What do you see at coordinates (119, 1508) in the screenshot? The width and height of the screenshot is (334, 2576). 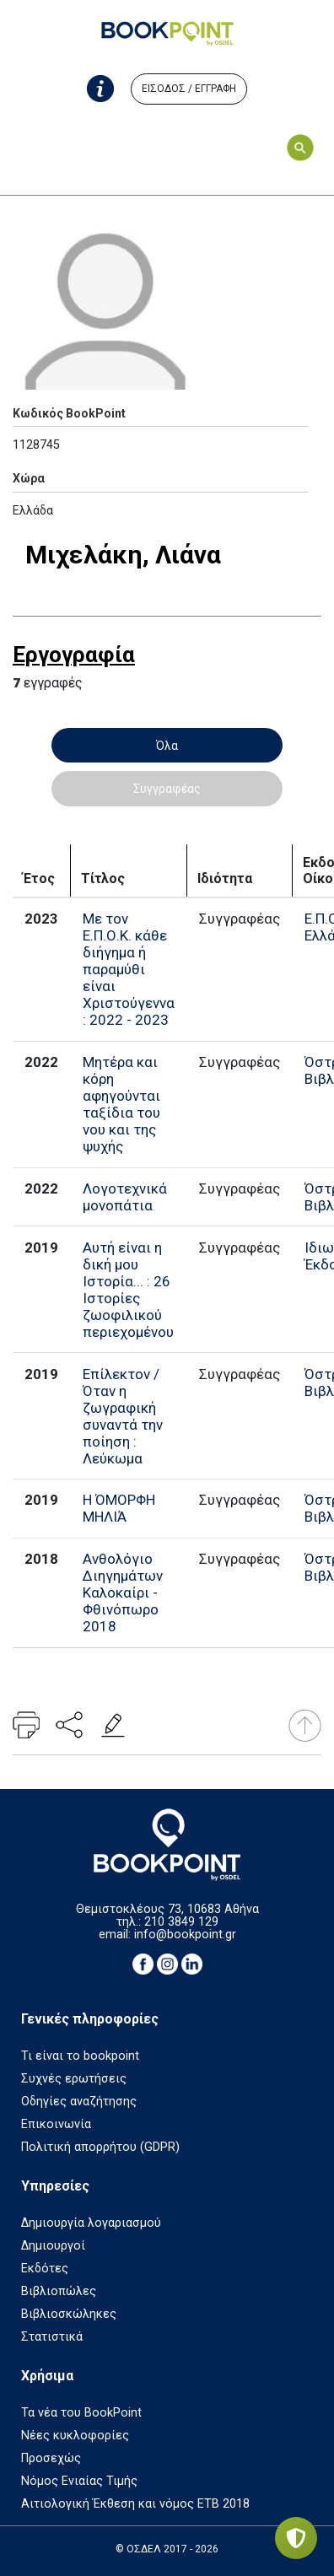 I see `Η ΌΜΟΡΦΗ ΜΗΛΙΆ` at bounding box center [119, 1508].